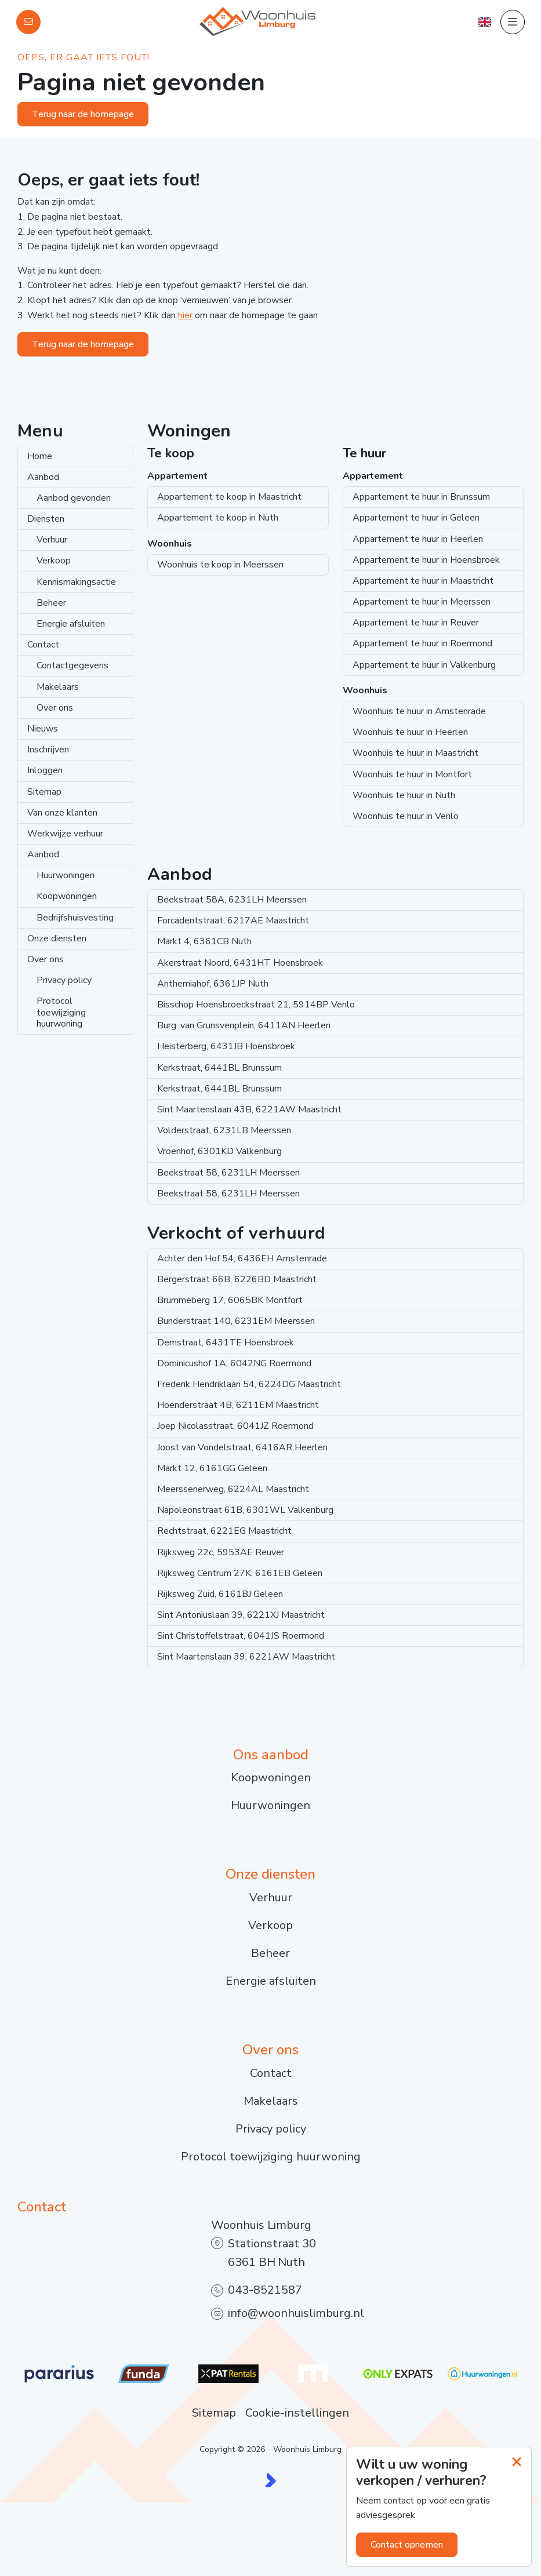  Describe the element at coordinates (226, 1046) in the screenshot. I see `Heisterberg, 6431JB Hoensbroek` at that location.